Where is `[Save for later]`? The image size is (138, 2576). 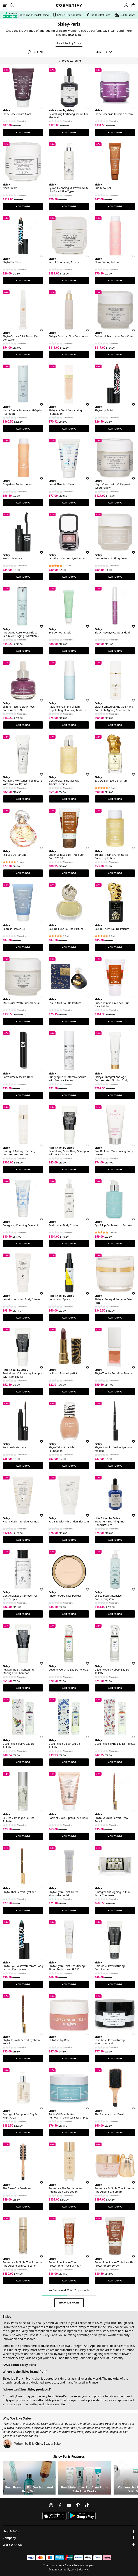
[Save for later] is located at coordinates (39, 106).